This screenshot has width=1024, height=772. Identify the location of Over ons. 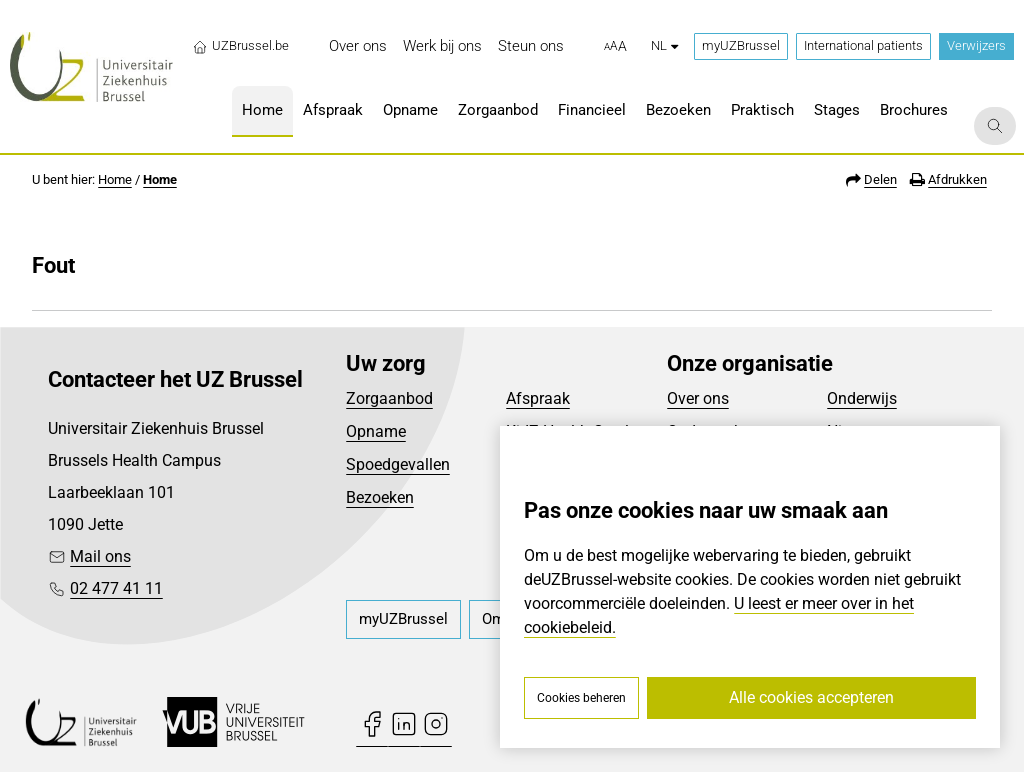
(698, 398).